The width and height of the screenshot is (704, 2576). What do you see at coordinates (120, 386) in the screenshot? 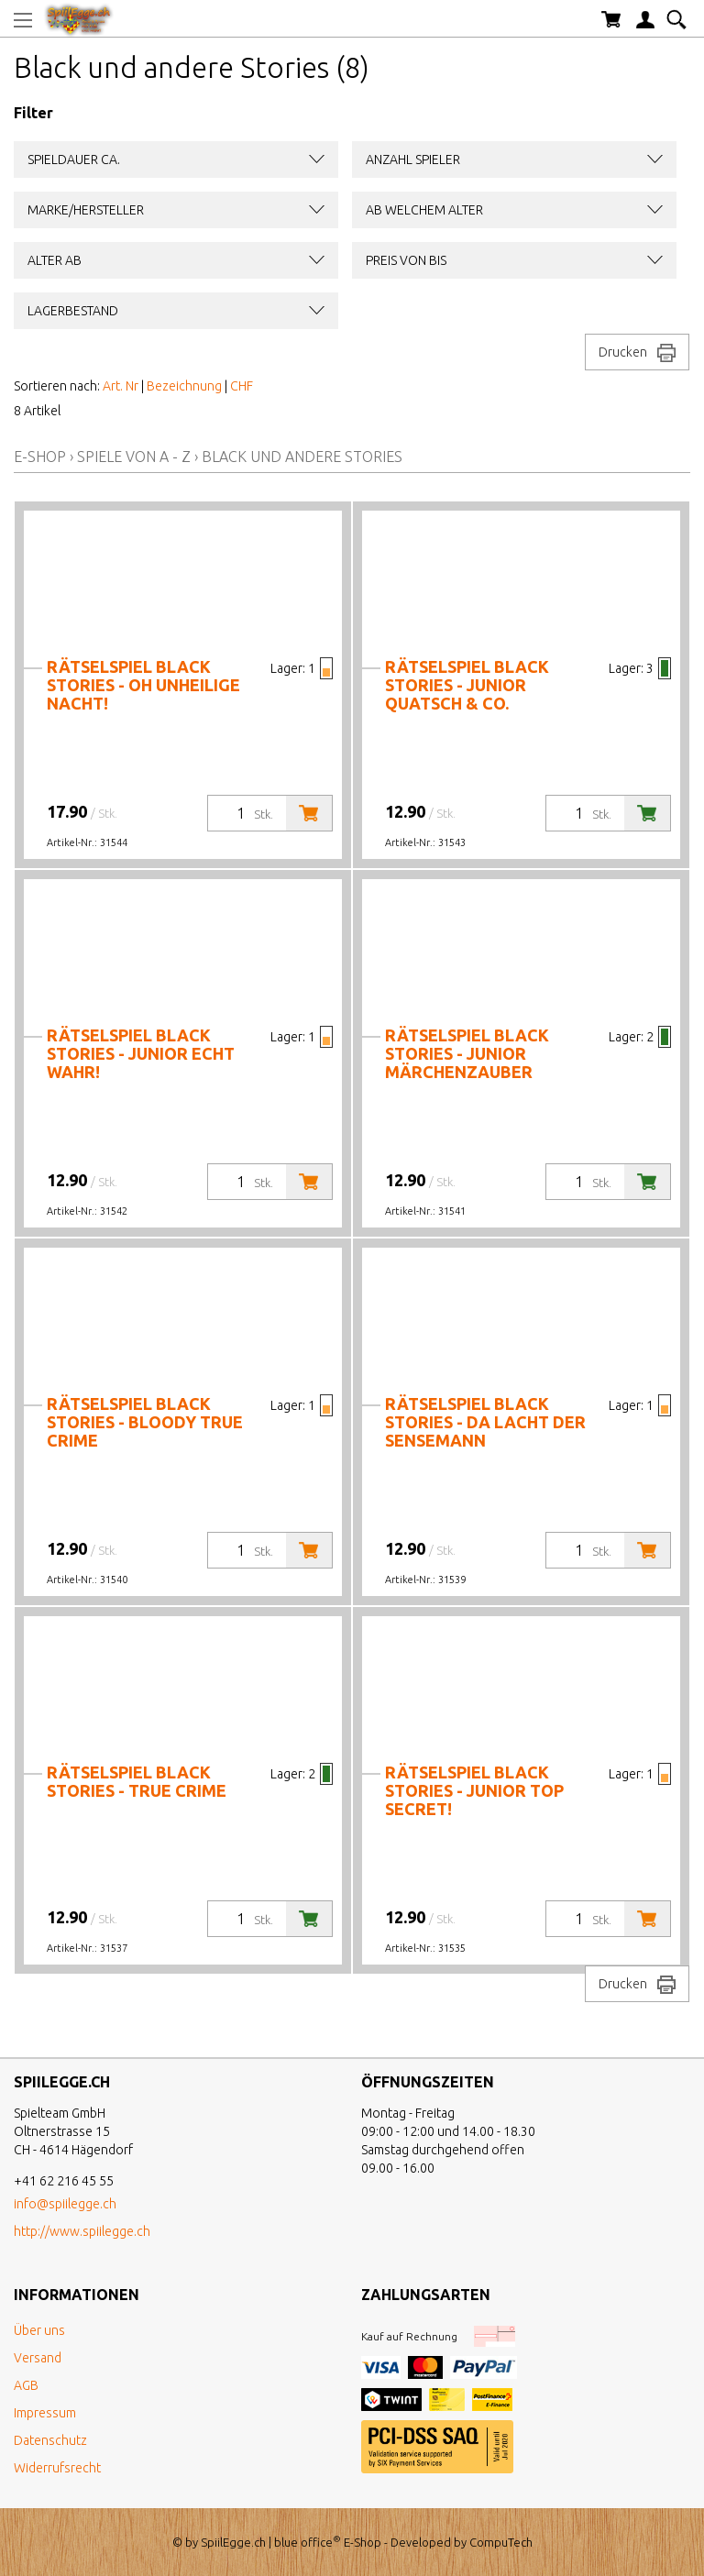
I see `Art. Nr` at bounding box center [120, 386].